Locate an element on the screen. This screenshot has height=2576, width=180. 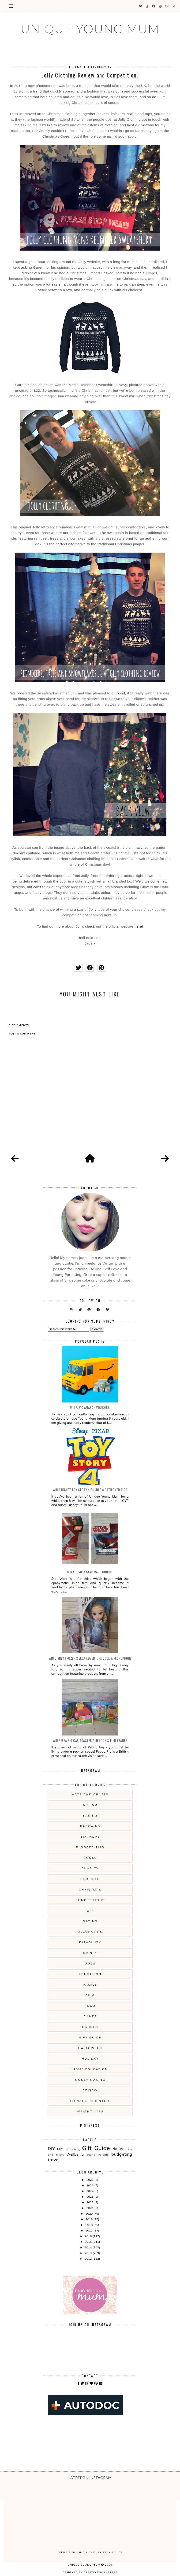
here is located at coordinates (138, 926).